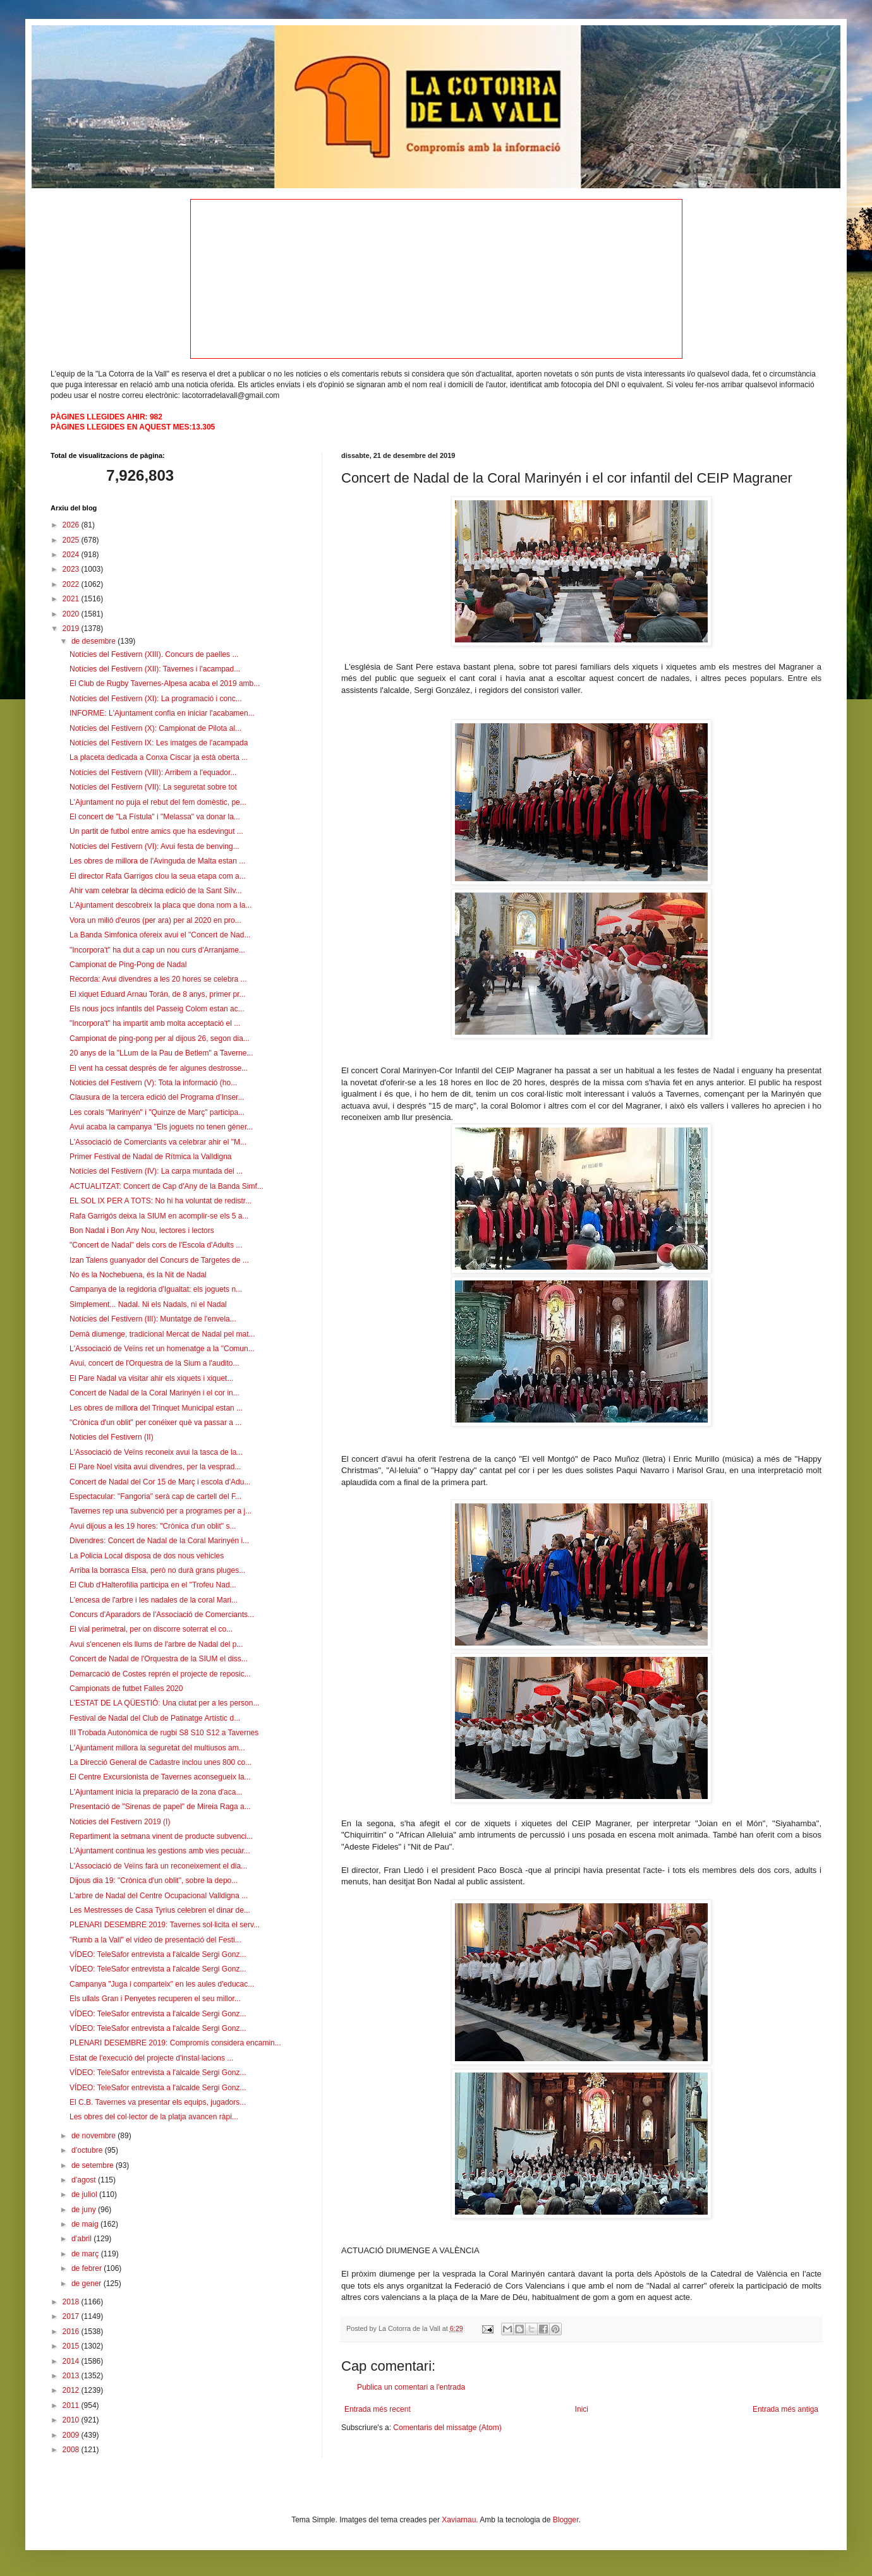 This screenshot has width=872, height=2576. I want to click on L'Associació de Veïns farà un reconeixement el dia..., so click(158, 1866).